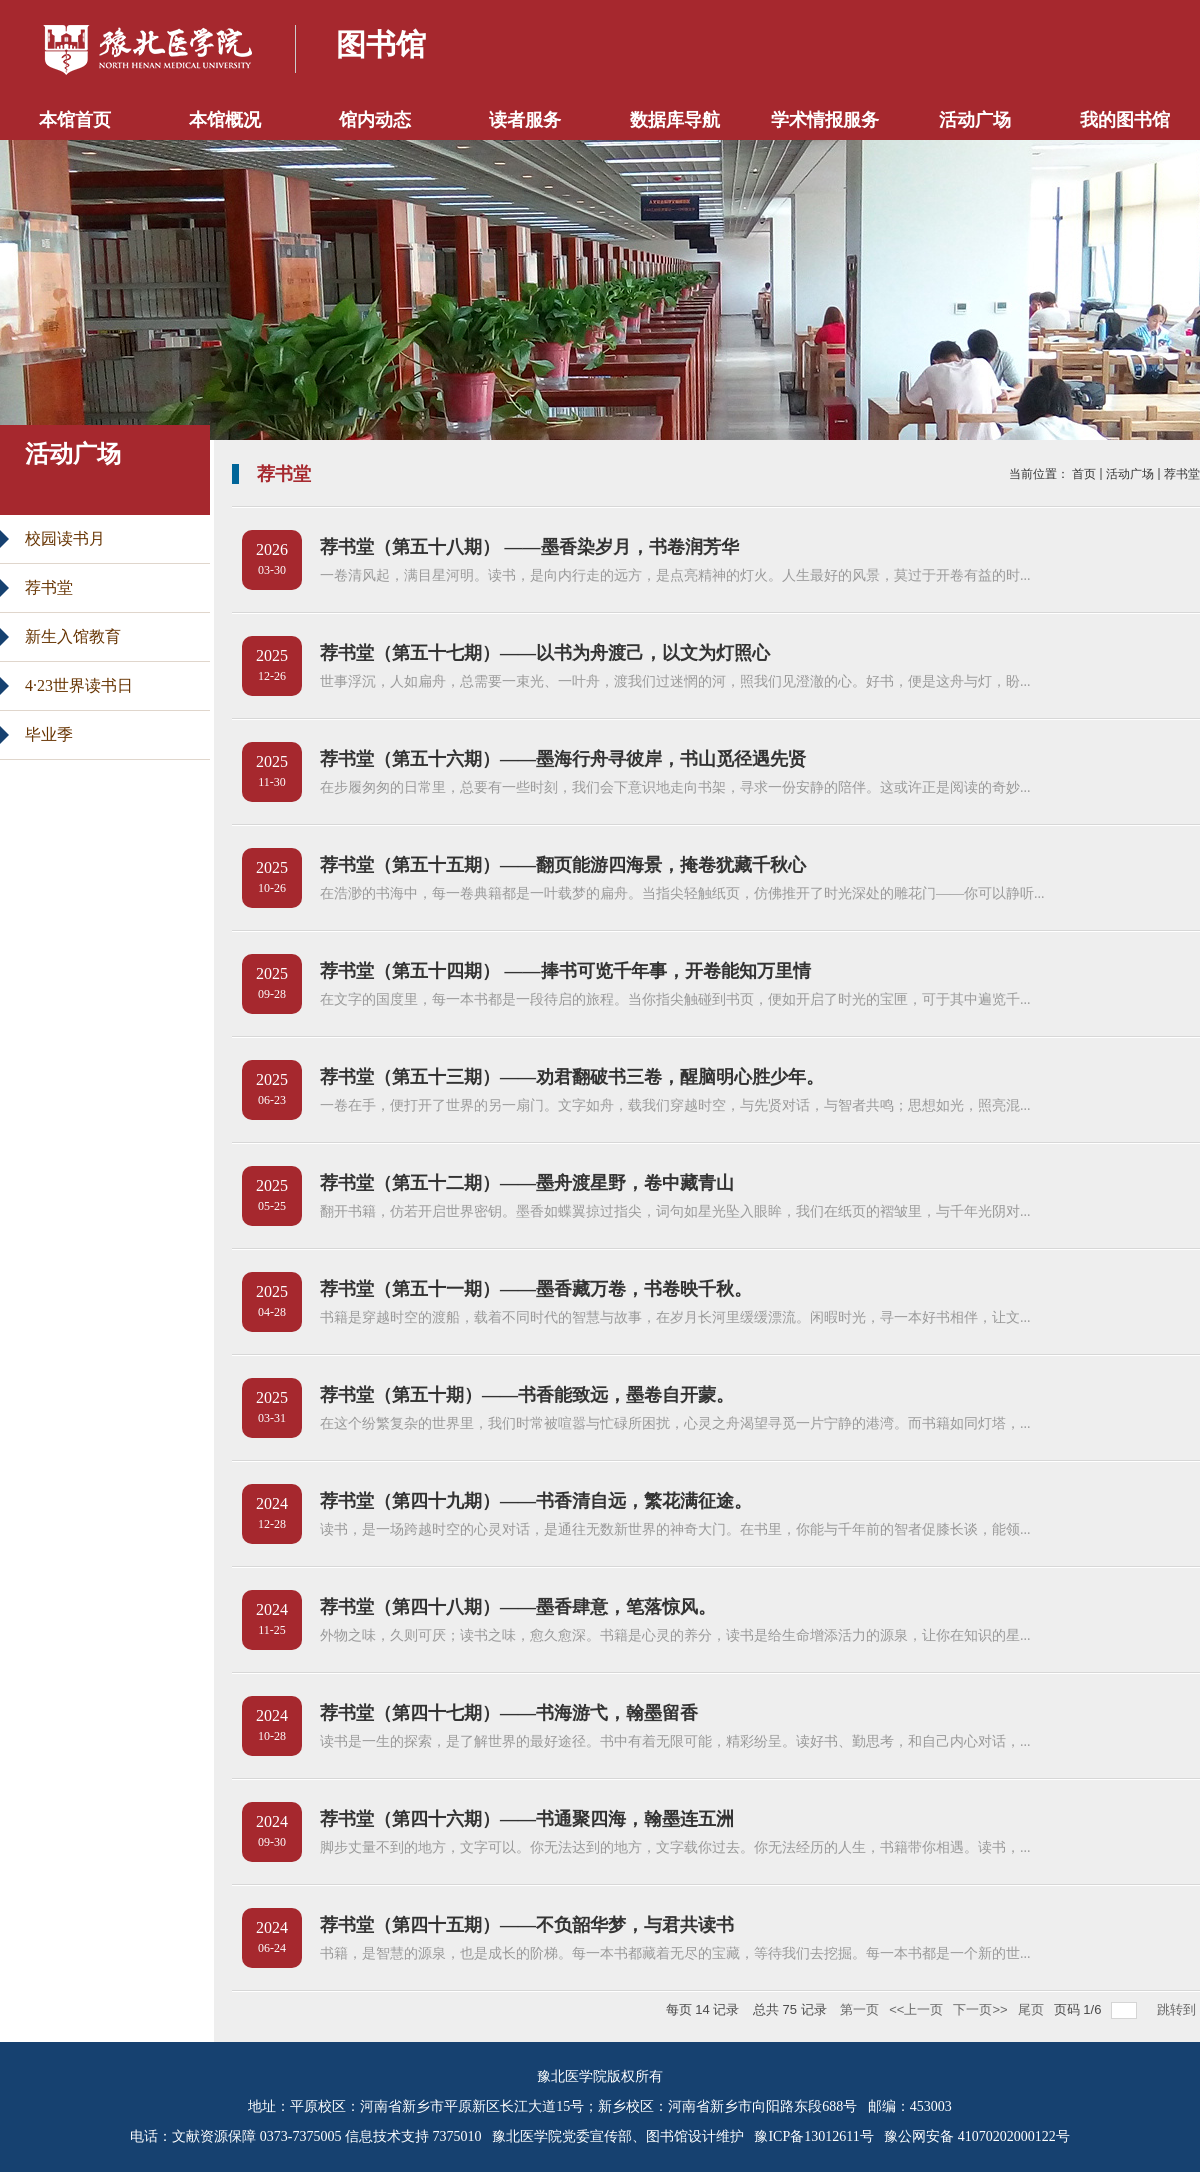  Describe the element at coordinates (675, 1317) in the screenshot. I see `书籍是穿越时空的渡船，载着不同时代的智慧与故事，在岁月长河里缓缓漂流。闲暇时光，寻一本好书相伴，让文...` at that location.